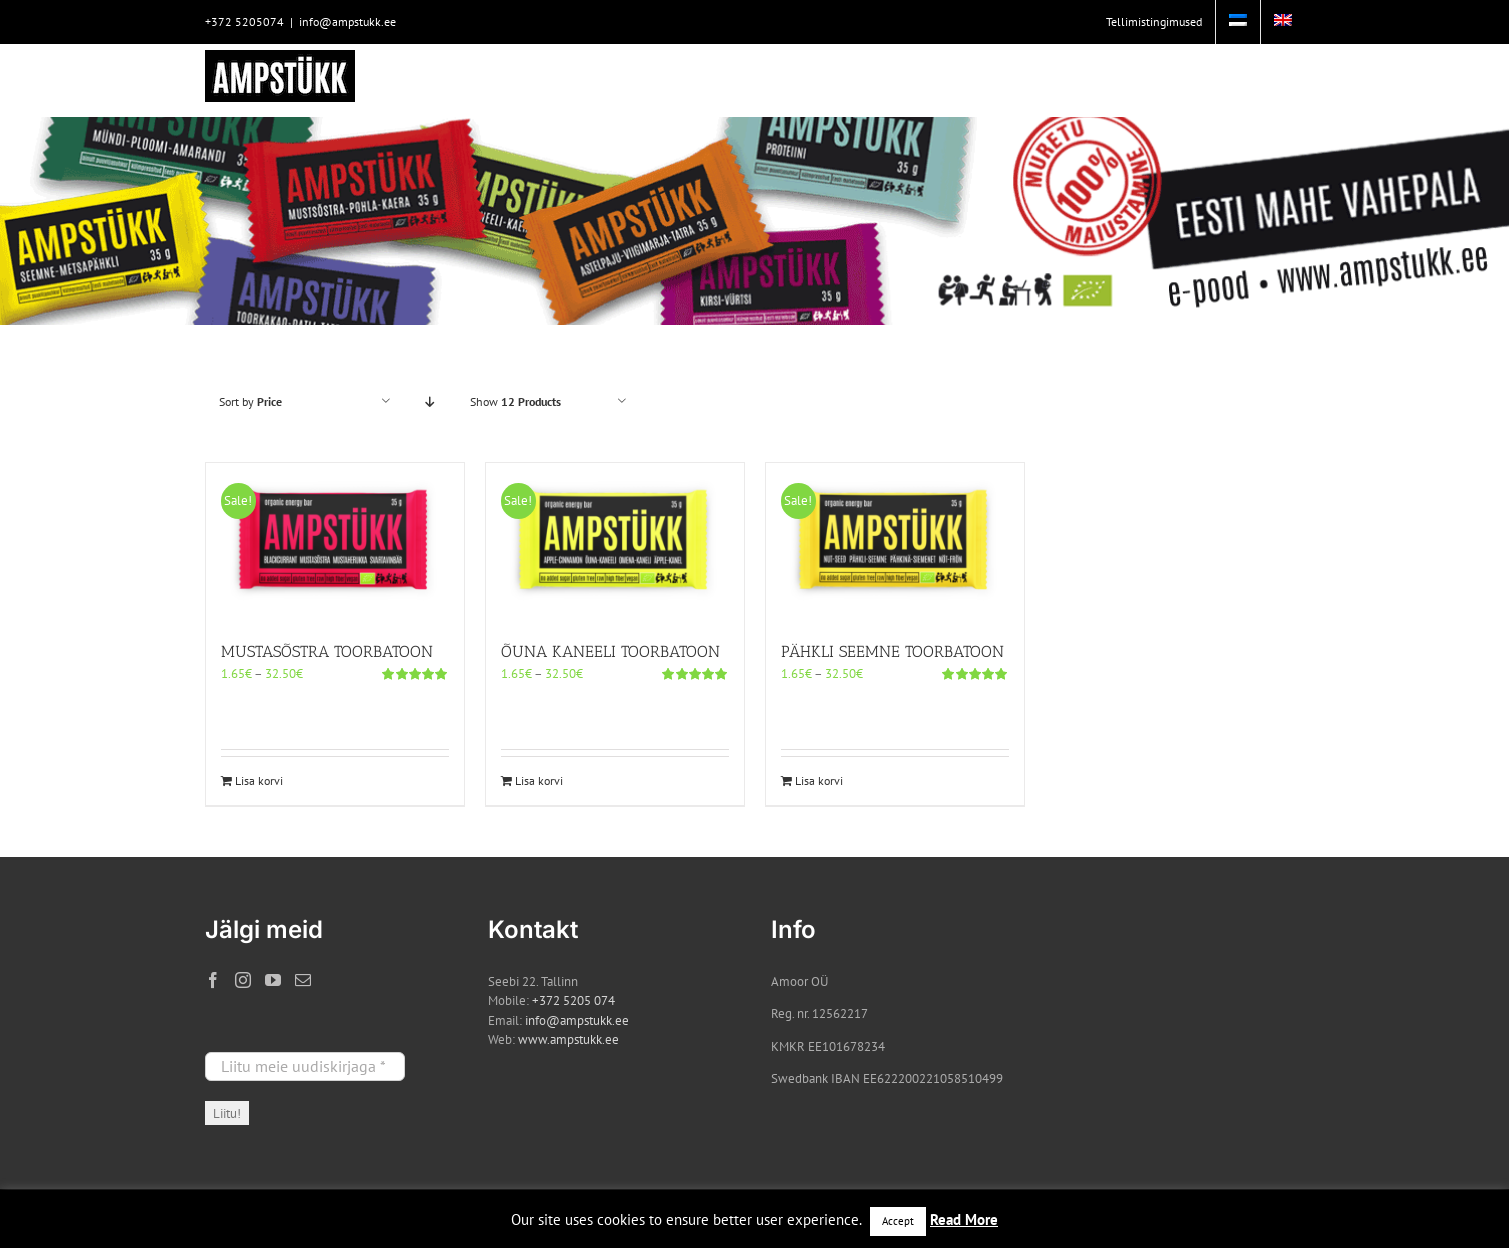 The height and width of the screenshot is (1248, 1509). What do you see at coordinates (568, 1039) in the screenshot?
I see `www.ampstukk.ee` at bounding box center [568, 1039].